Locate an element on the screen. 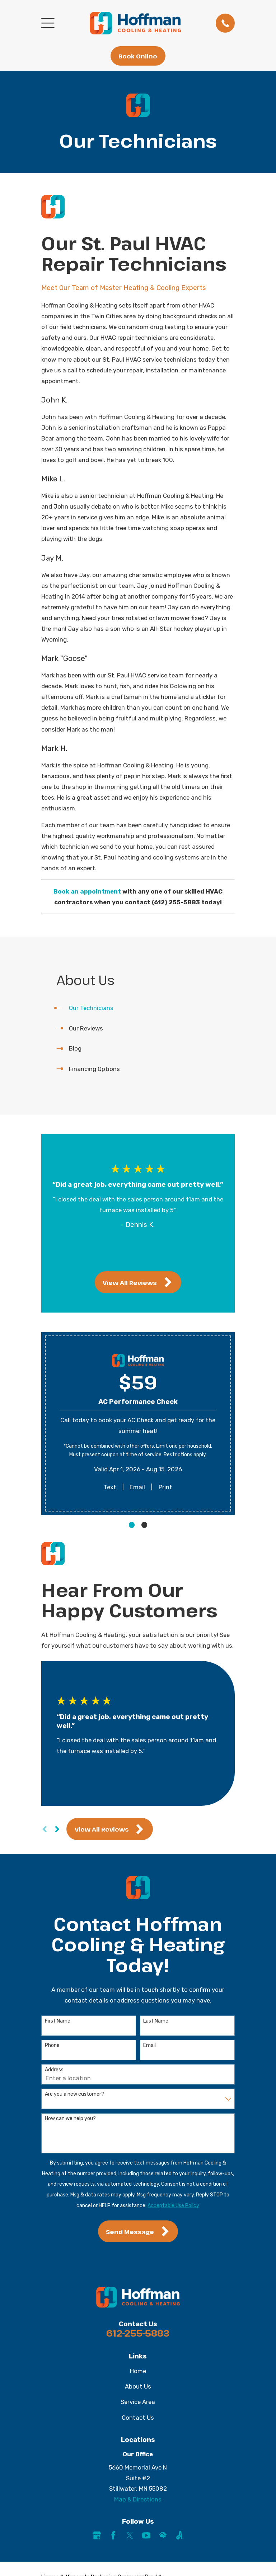  Last Name is located at coordinates (155, 2021).